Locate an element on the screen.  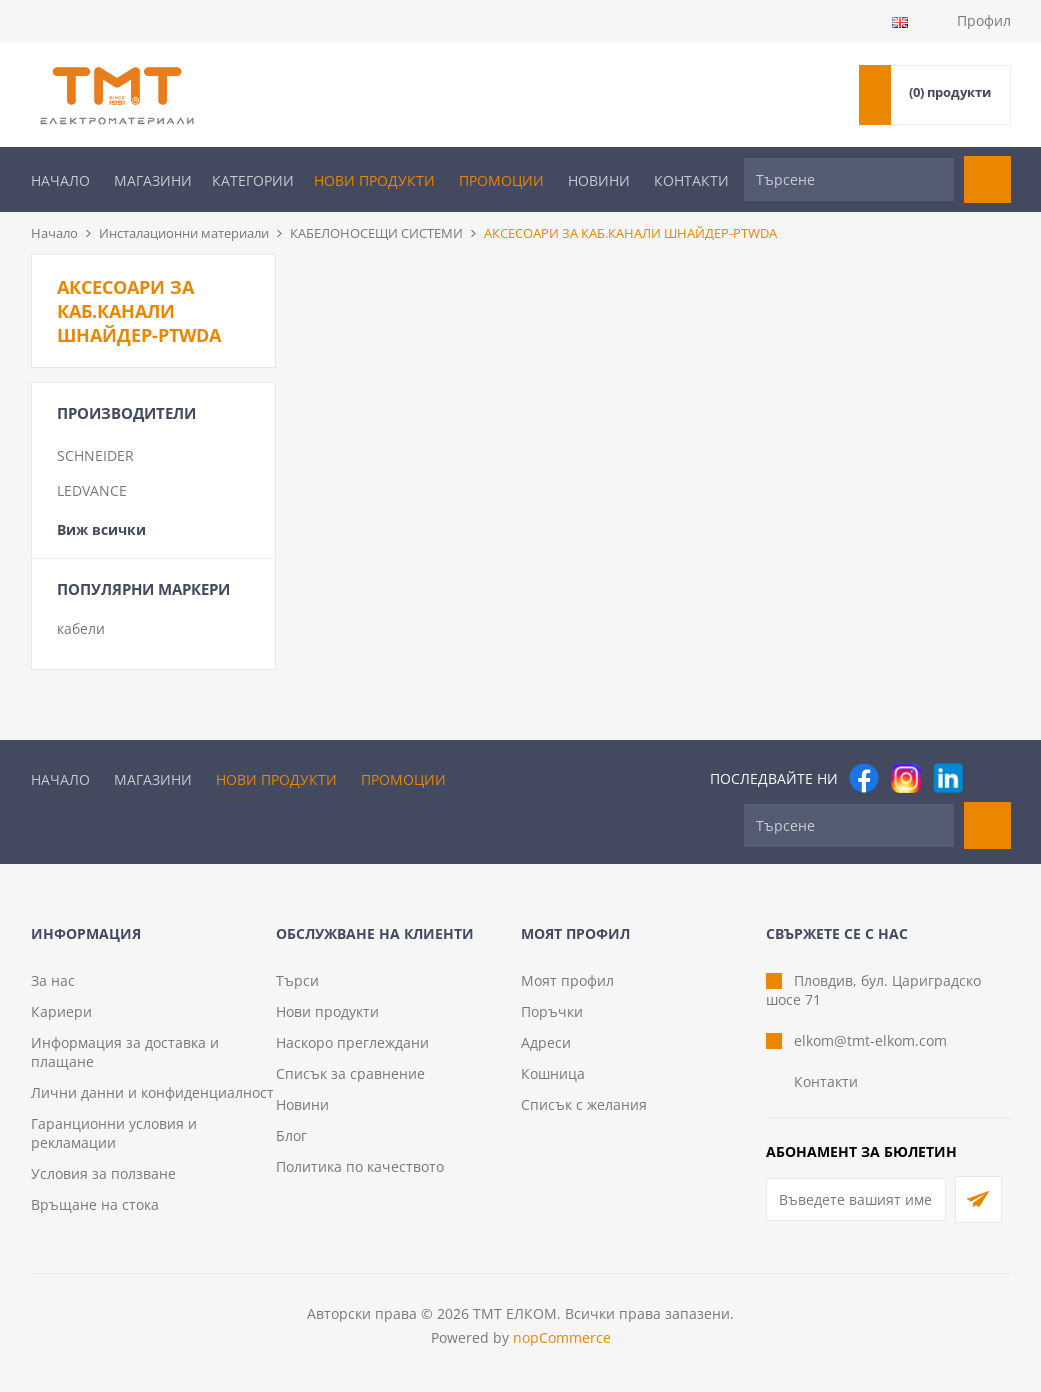
[Pinterest] is located at coordinates (990, 778).